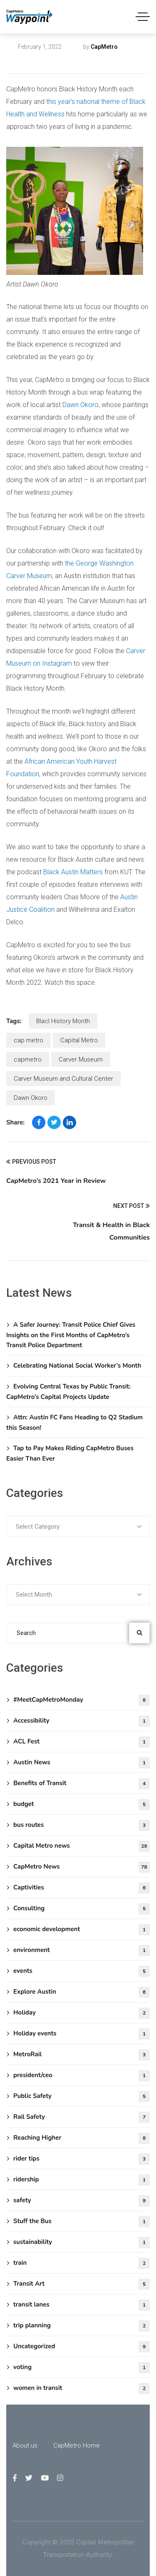 The width and height of the screenshot is (156, 2576). What do you see at coordinates (81, 2388) in the screenshot?
I see `women in transit` at bounding box center [81, 2388].